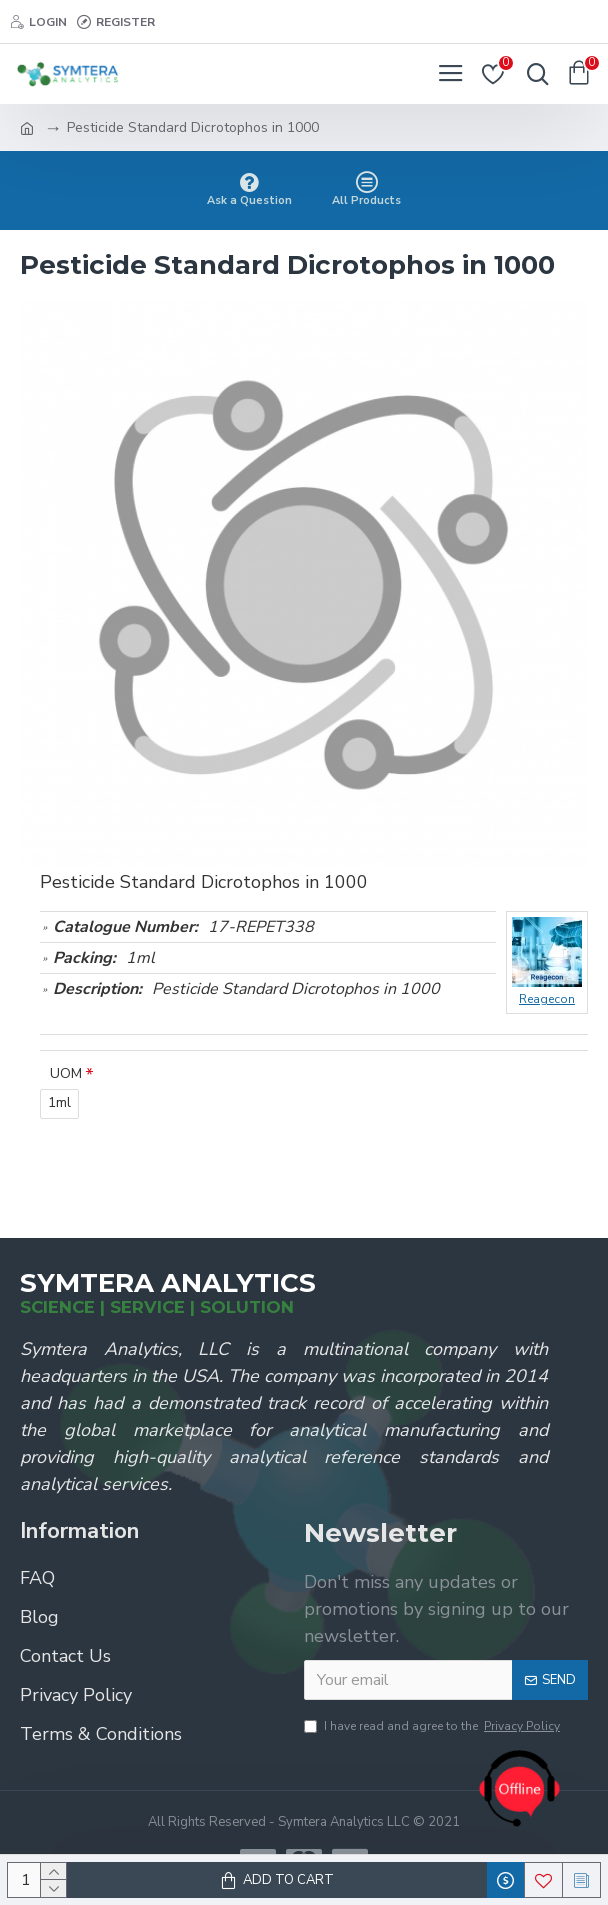 The height and width of the screenshot is (1905, 608). I want to click on UOM, so click(66, 1073).